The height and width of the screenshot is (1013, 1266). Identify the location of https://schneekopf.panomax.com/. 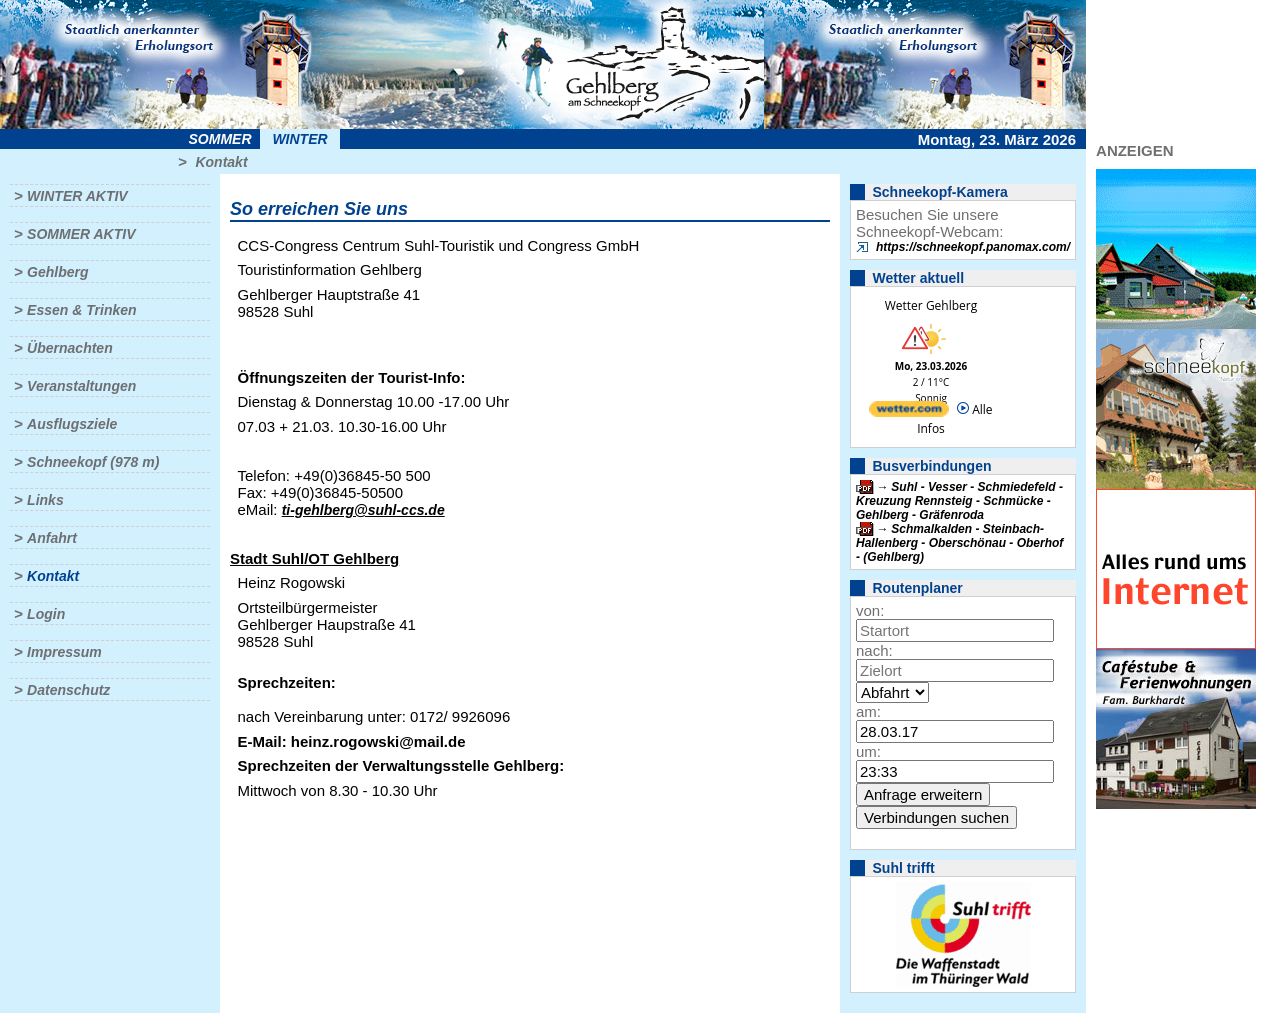
(973, 247).